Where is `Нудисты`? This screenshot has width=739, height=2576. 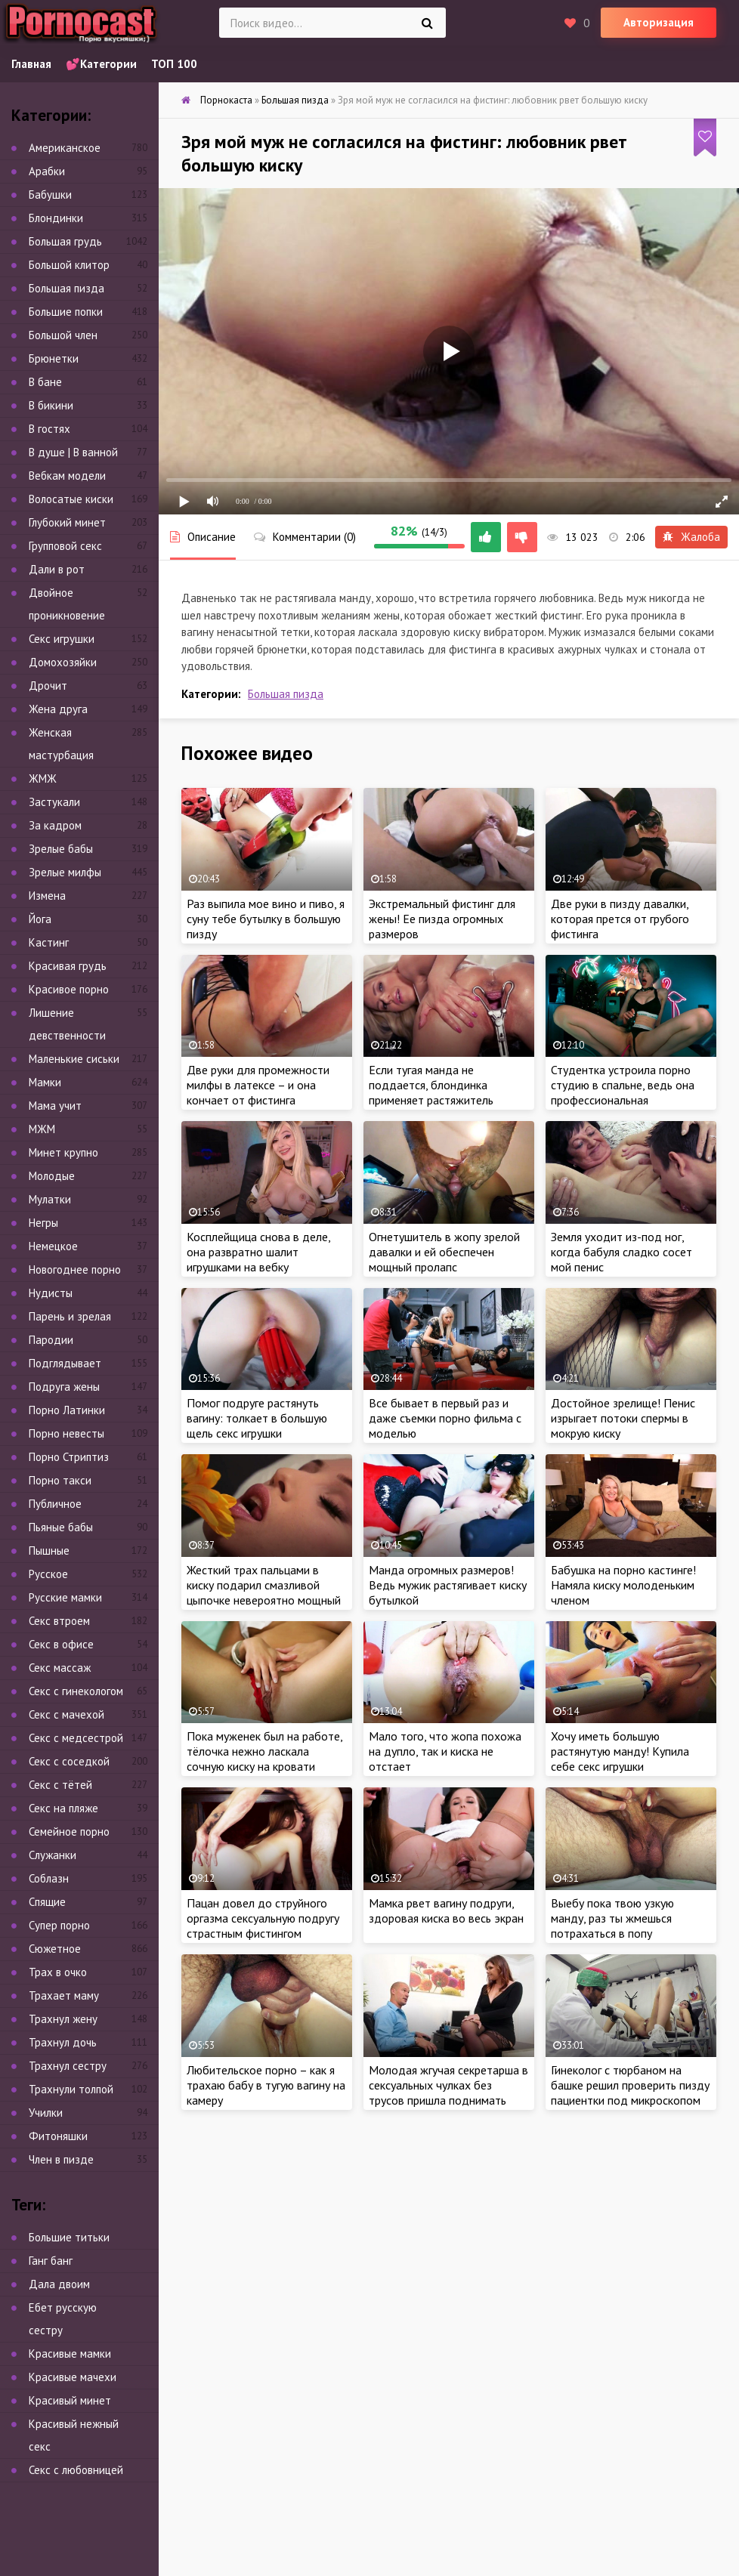
Нудисты is located at coordinates (51, 1293).